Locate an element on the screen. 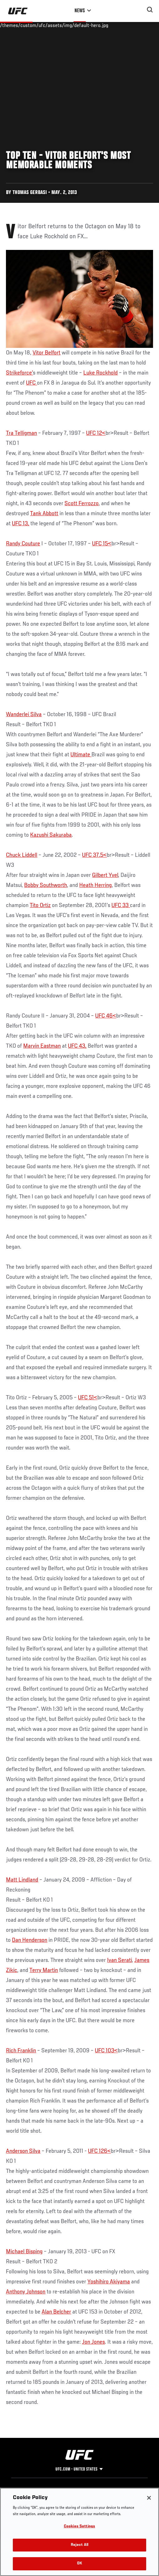 This screenshot has width=159, height=2576. Jon Jones is located at coordinates (93, 2342).